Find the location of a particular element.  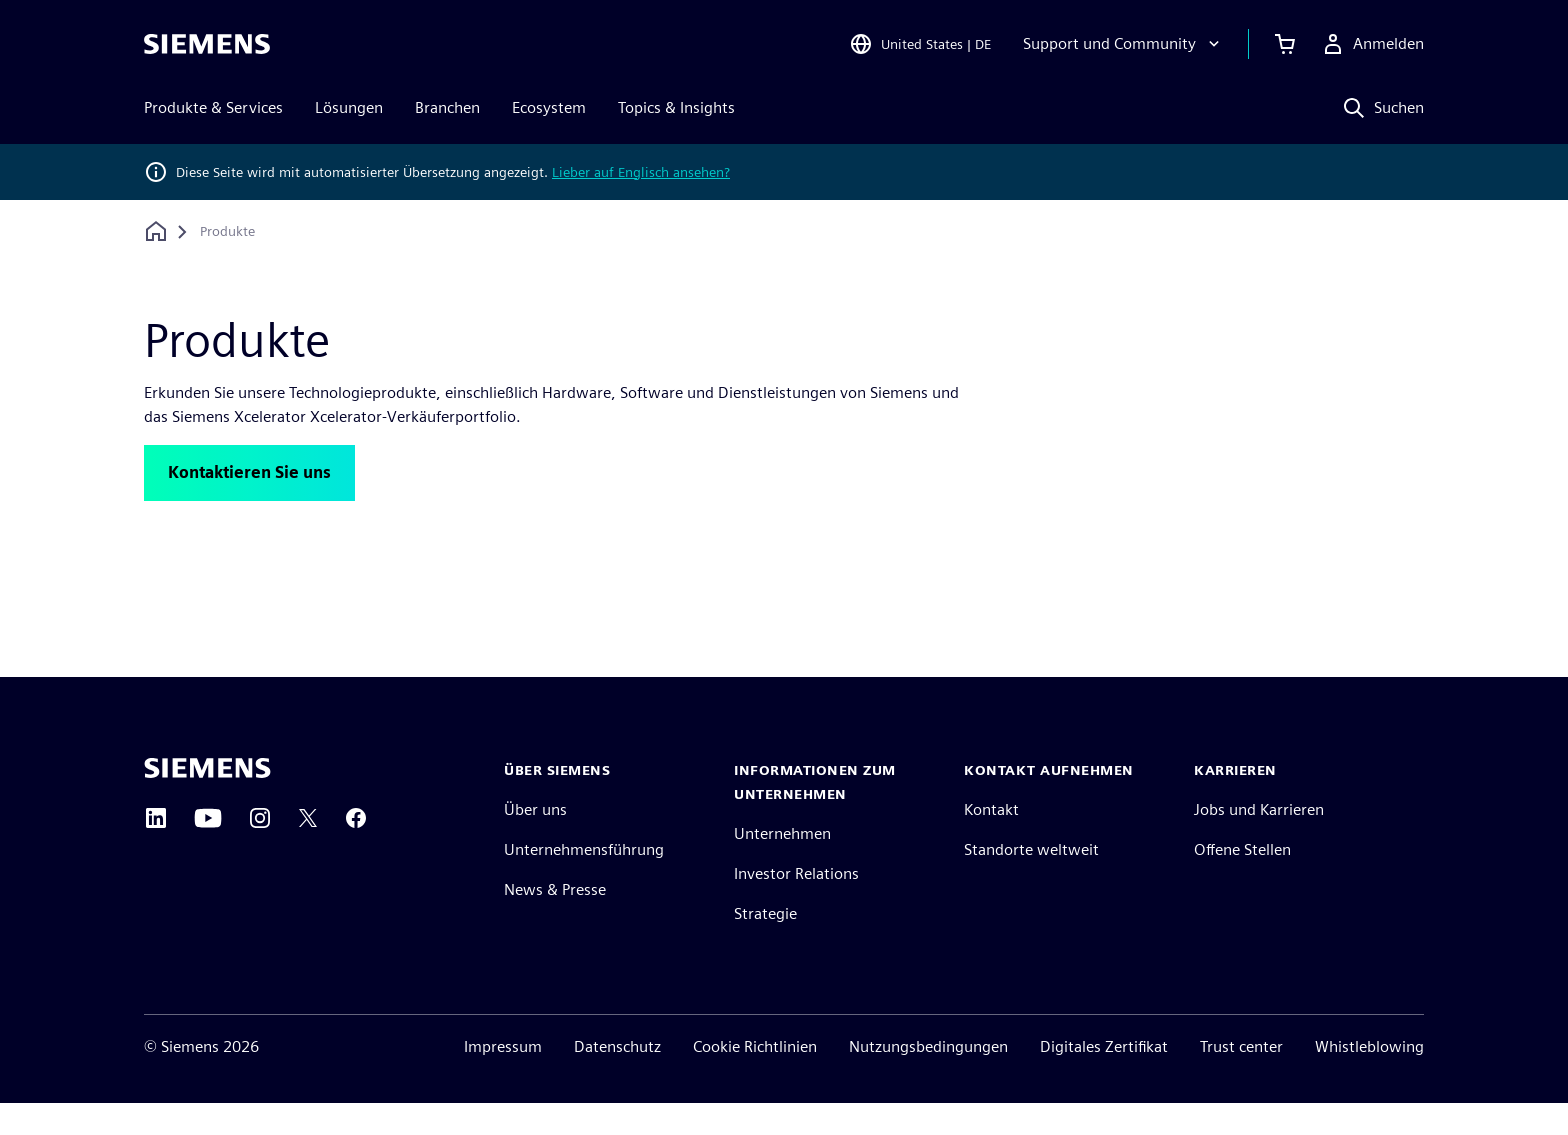

Datenschutz is located at coordinates (617, 1078).